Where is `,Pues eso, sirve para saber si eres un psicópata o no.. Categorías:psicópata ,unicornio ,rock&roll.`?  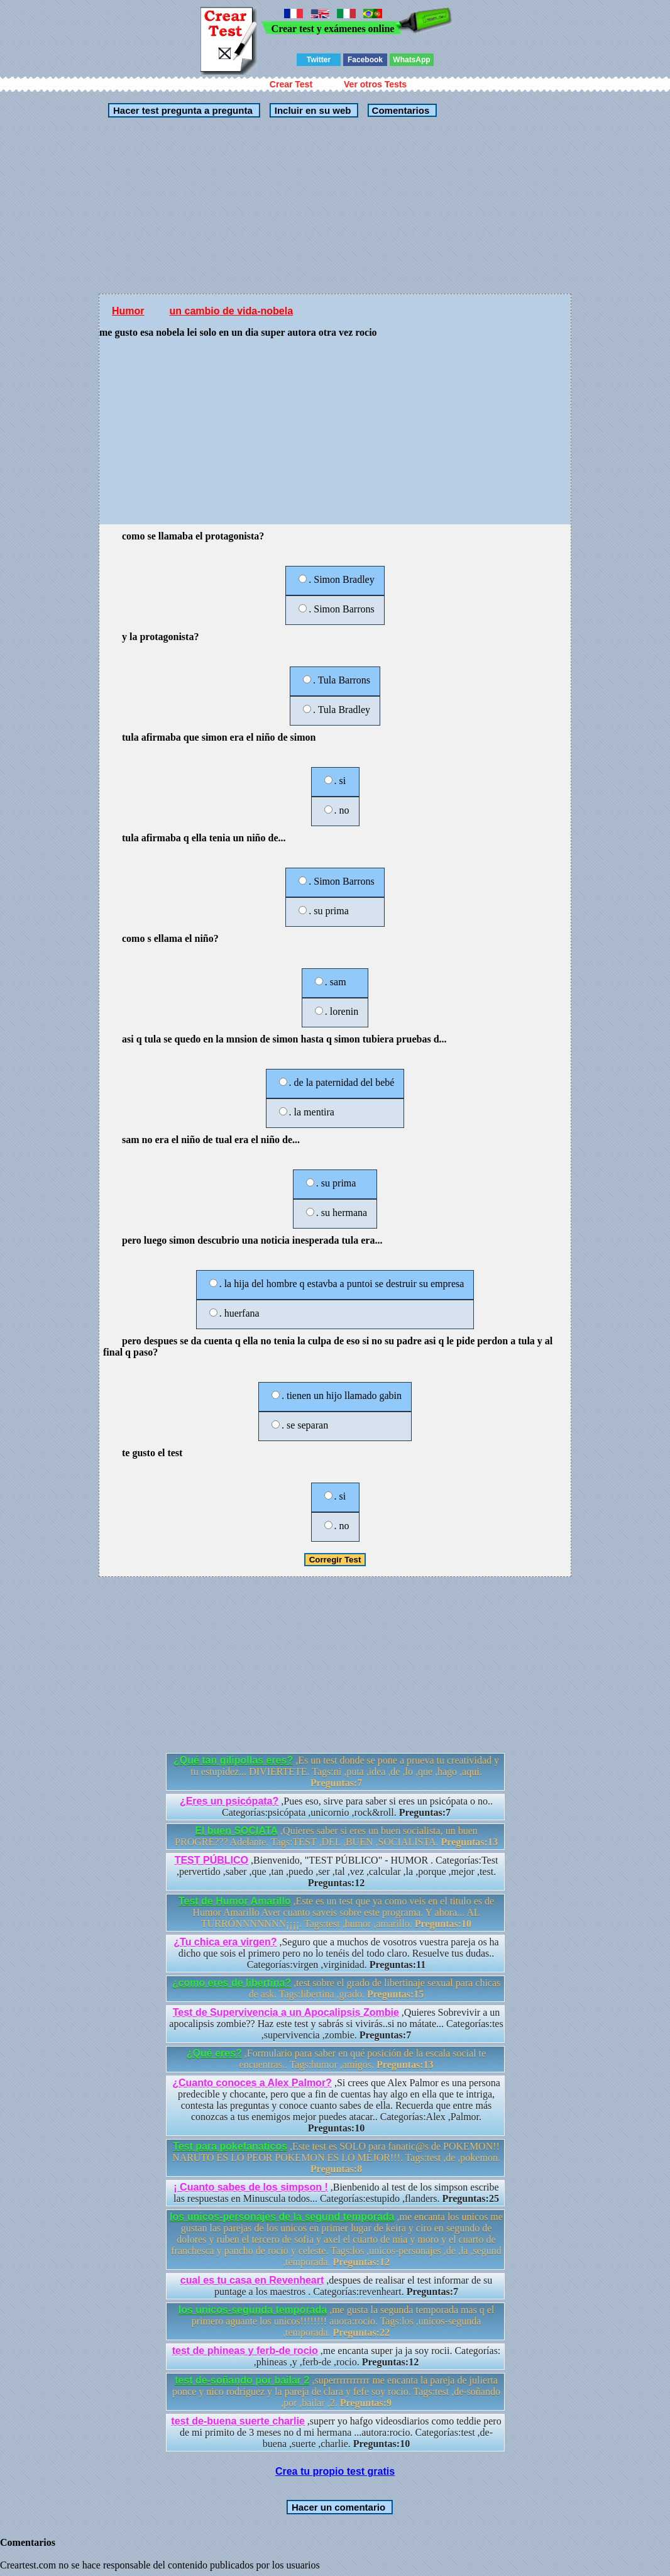
,Pues eso, sirve para saber si eres un psicópata o no.. Categorías:psicópata ,unicornio ,rock&roll. is located at coordinates (336, 1807).